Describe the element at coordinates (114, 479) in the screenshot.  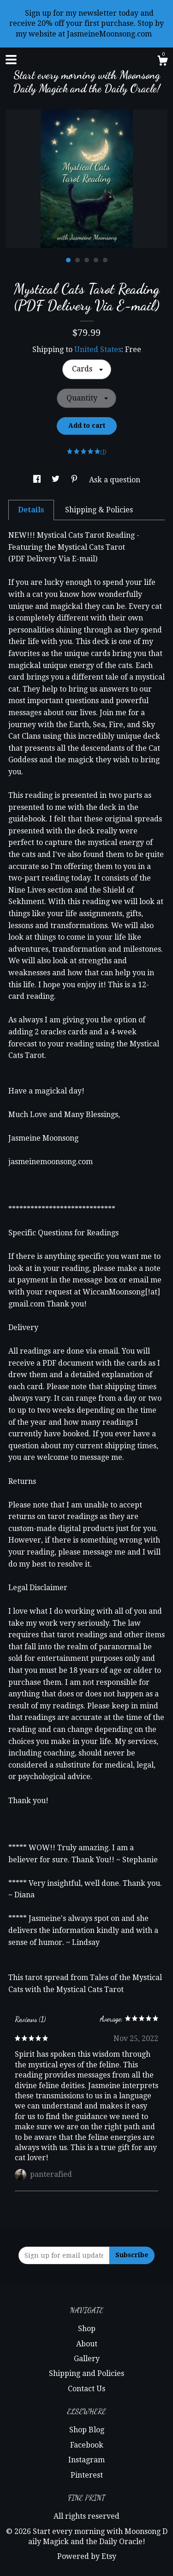
I see `Ask a question` at that location.